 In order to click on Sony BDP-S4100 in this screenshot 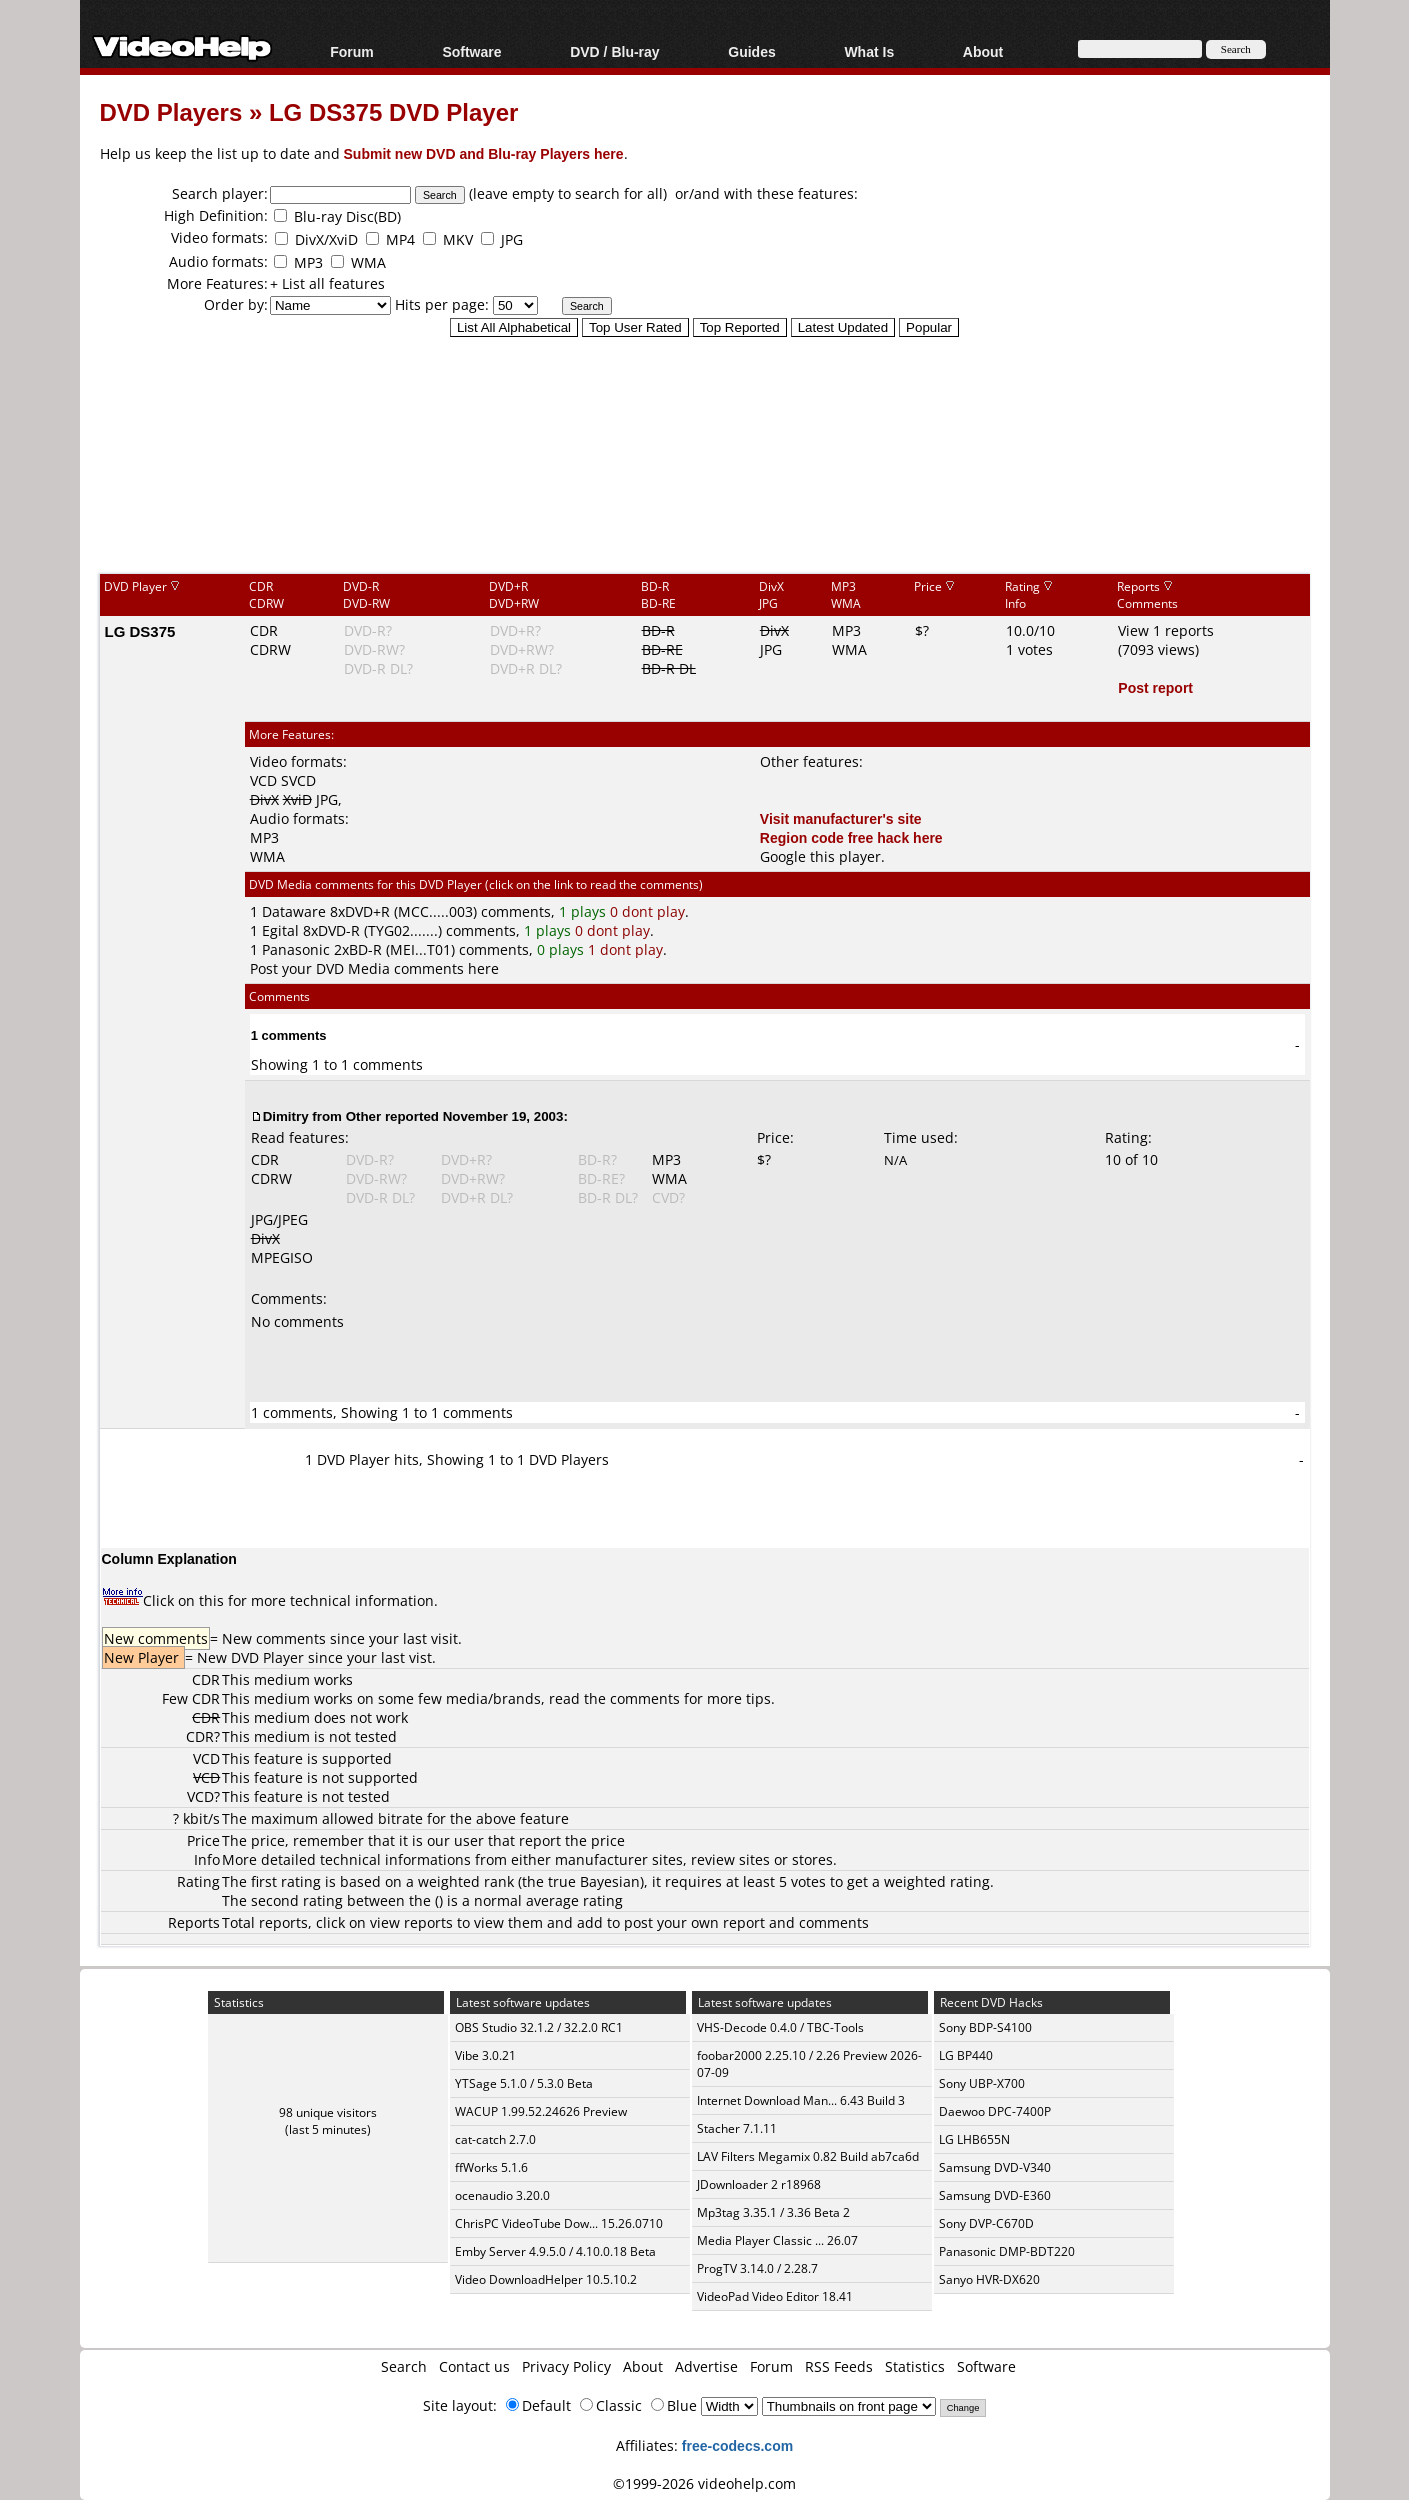, I will do `click(985, 2027)`.